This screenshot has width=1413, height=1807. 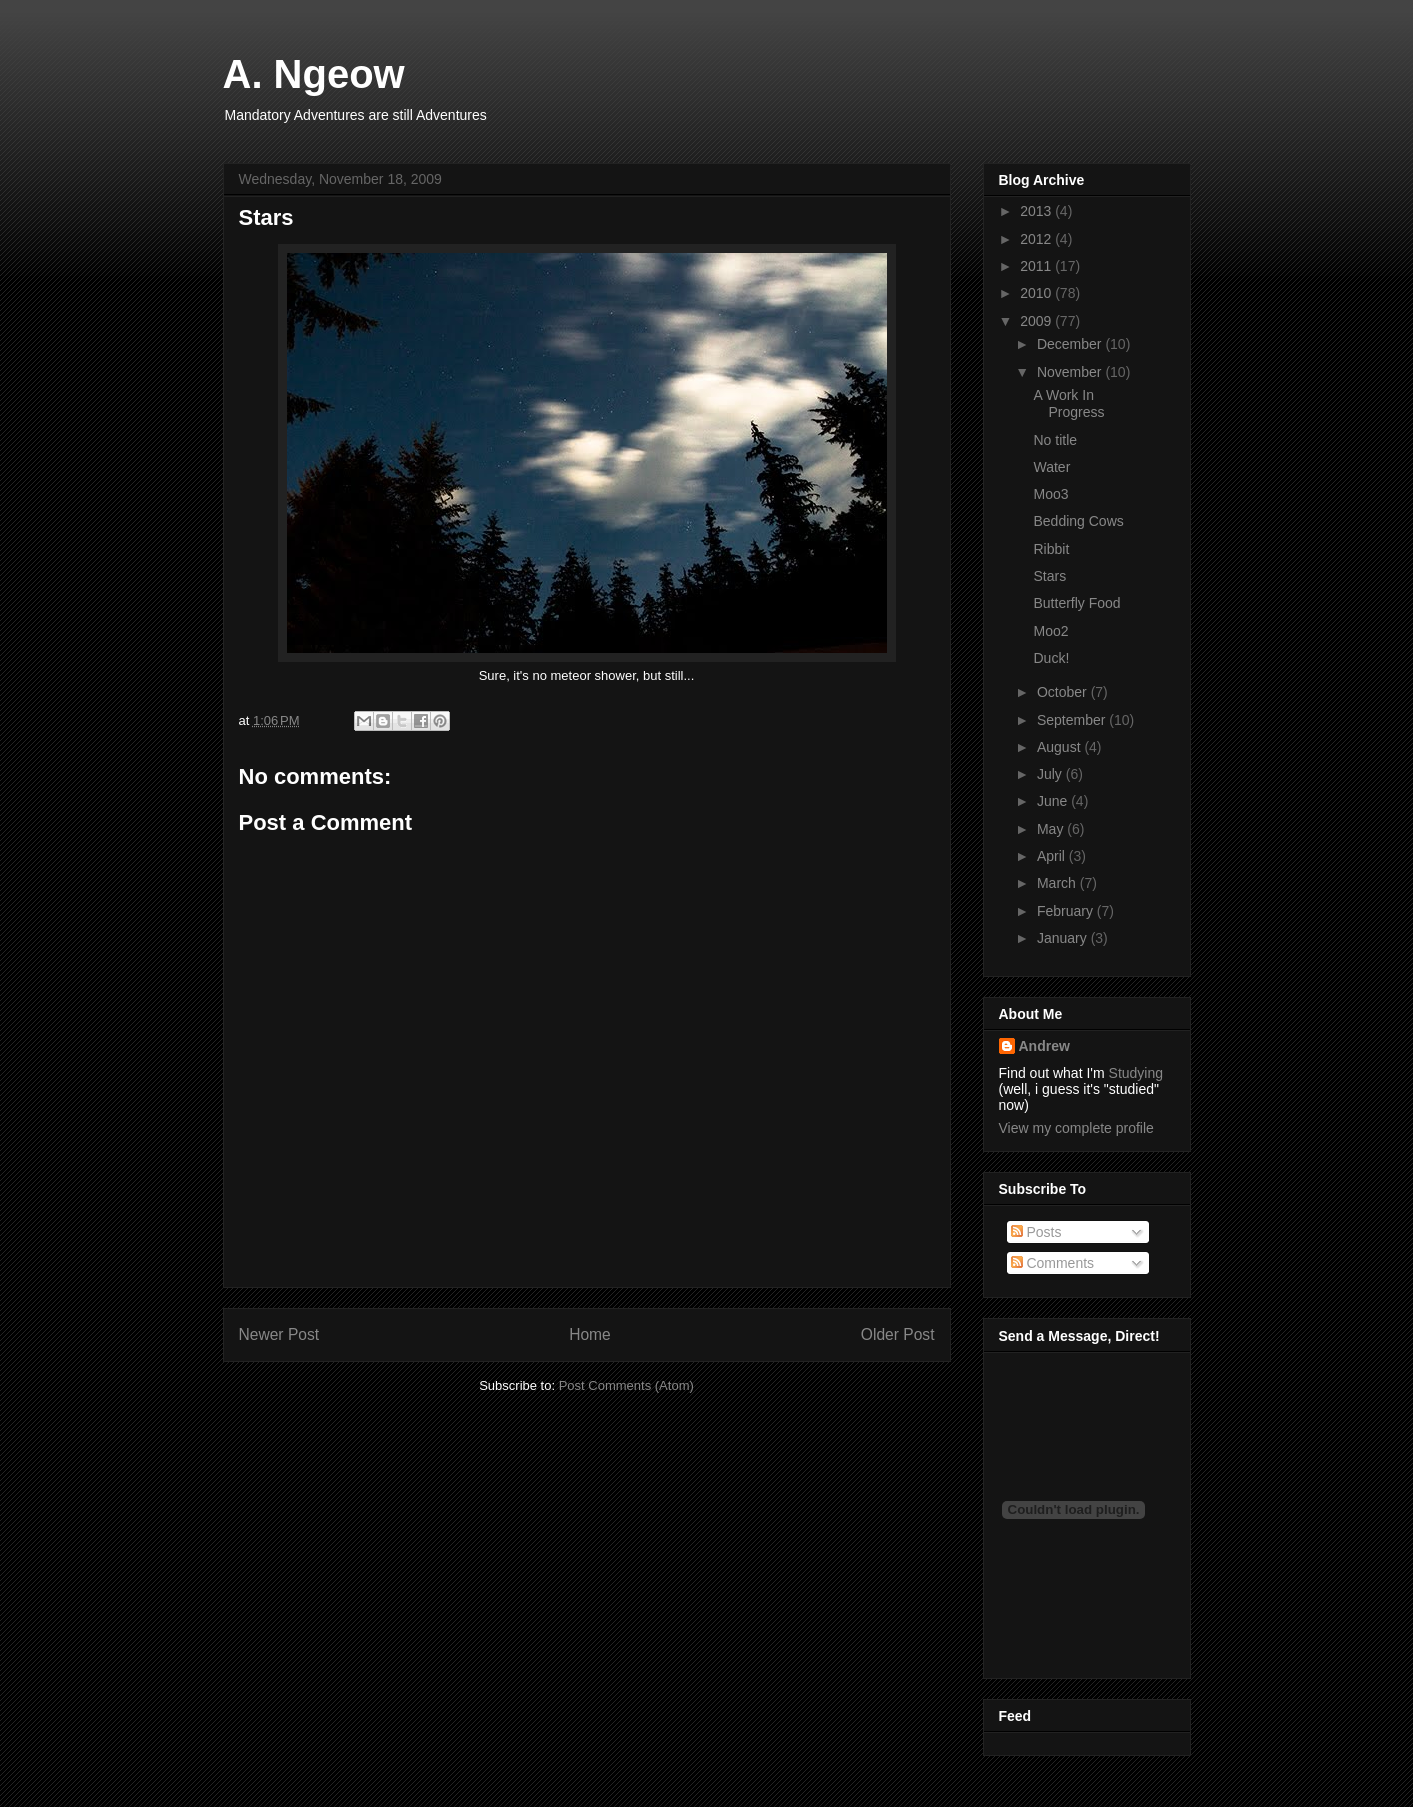 What do you see at coordinates (626, 1385) in the screenshot?
I see `Post Comments (Atom)` at bounding box center [626, 1385].